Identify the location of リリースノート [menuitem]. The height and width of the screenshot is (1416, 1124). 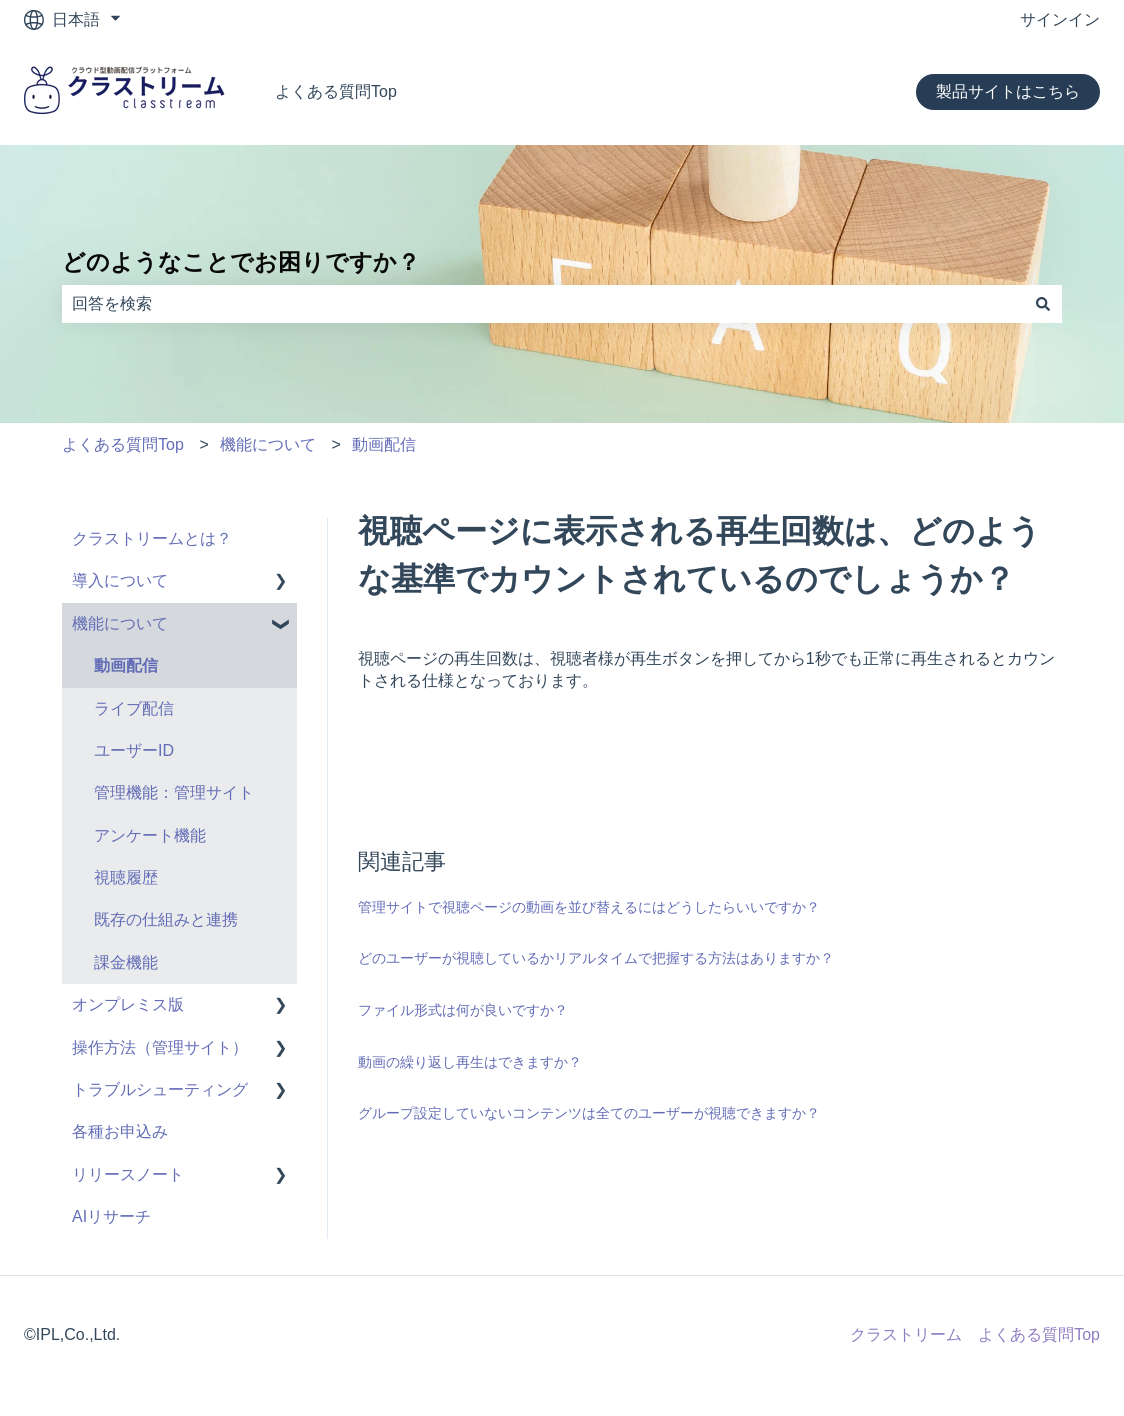
(128, 1174).